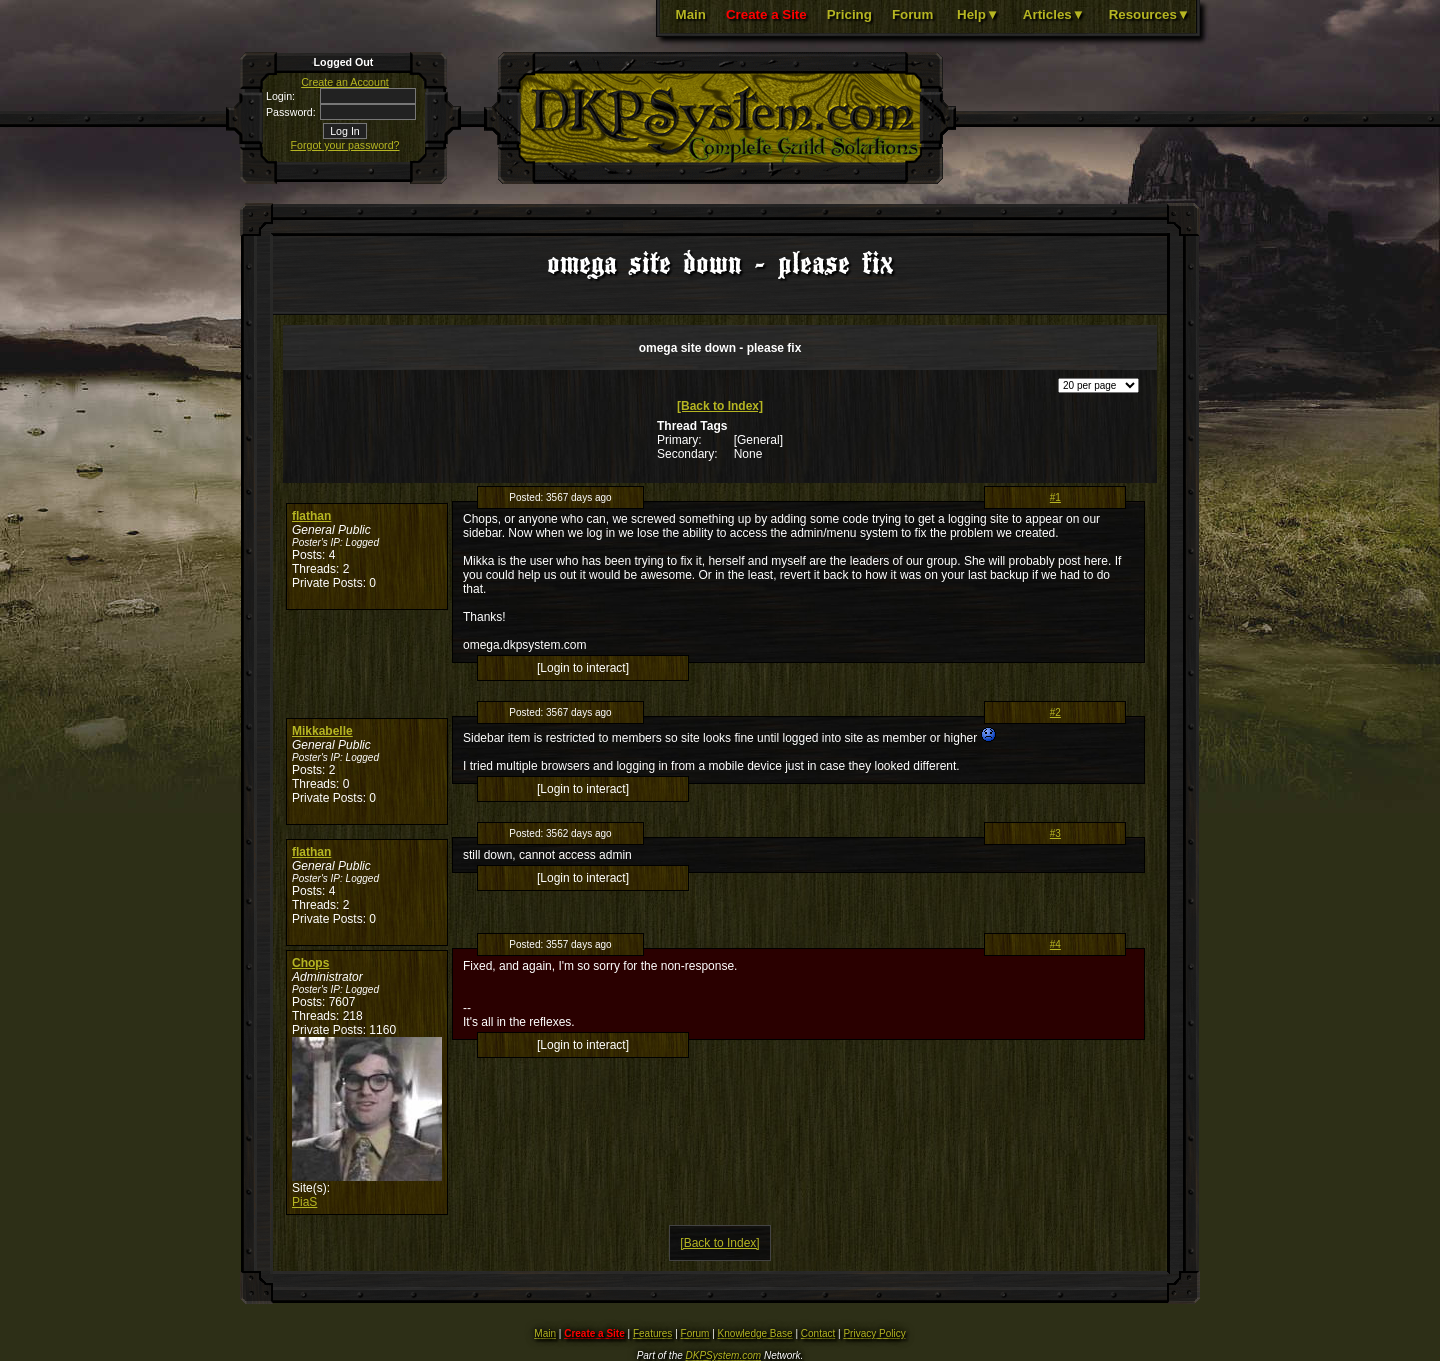 Image resolution: width=1440 pixels, height=1361 pixels. What do you see at coordinates (1149, 14) in the screenshot?
I see `Resources▼` at bounding box center [1149, 14].